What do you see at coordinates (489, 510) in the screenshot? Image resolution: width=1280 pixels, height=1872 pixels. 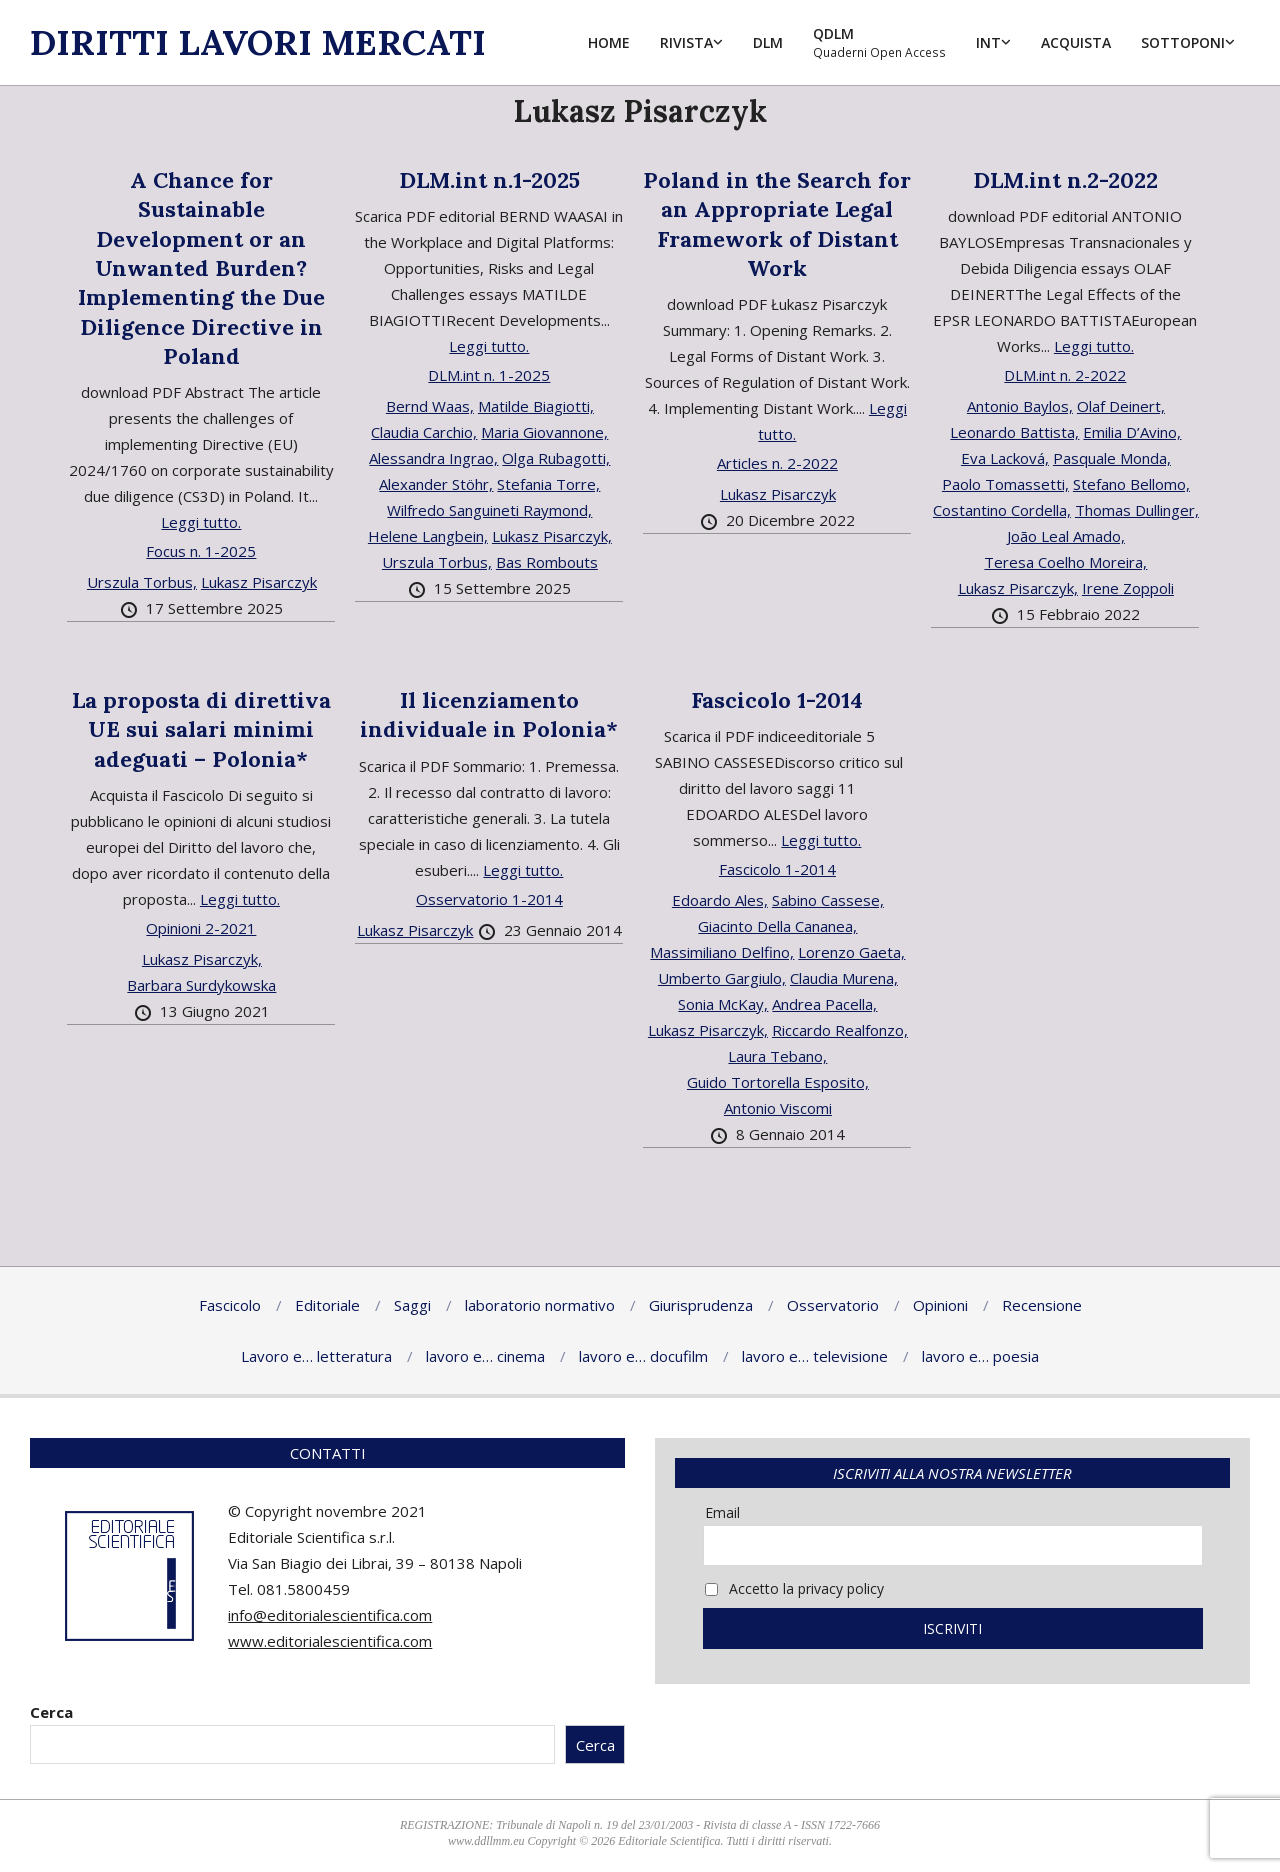 I see `Wilfredo Sanguineti Raymond,` at bounding box center [489, 510].